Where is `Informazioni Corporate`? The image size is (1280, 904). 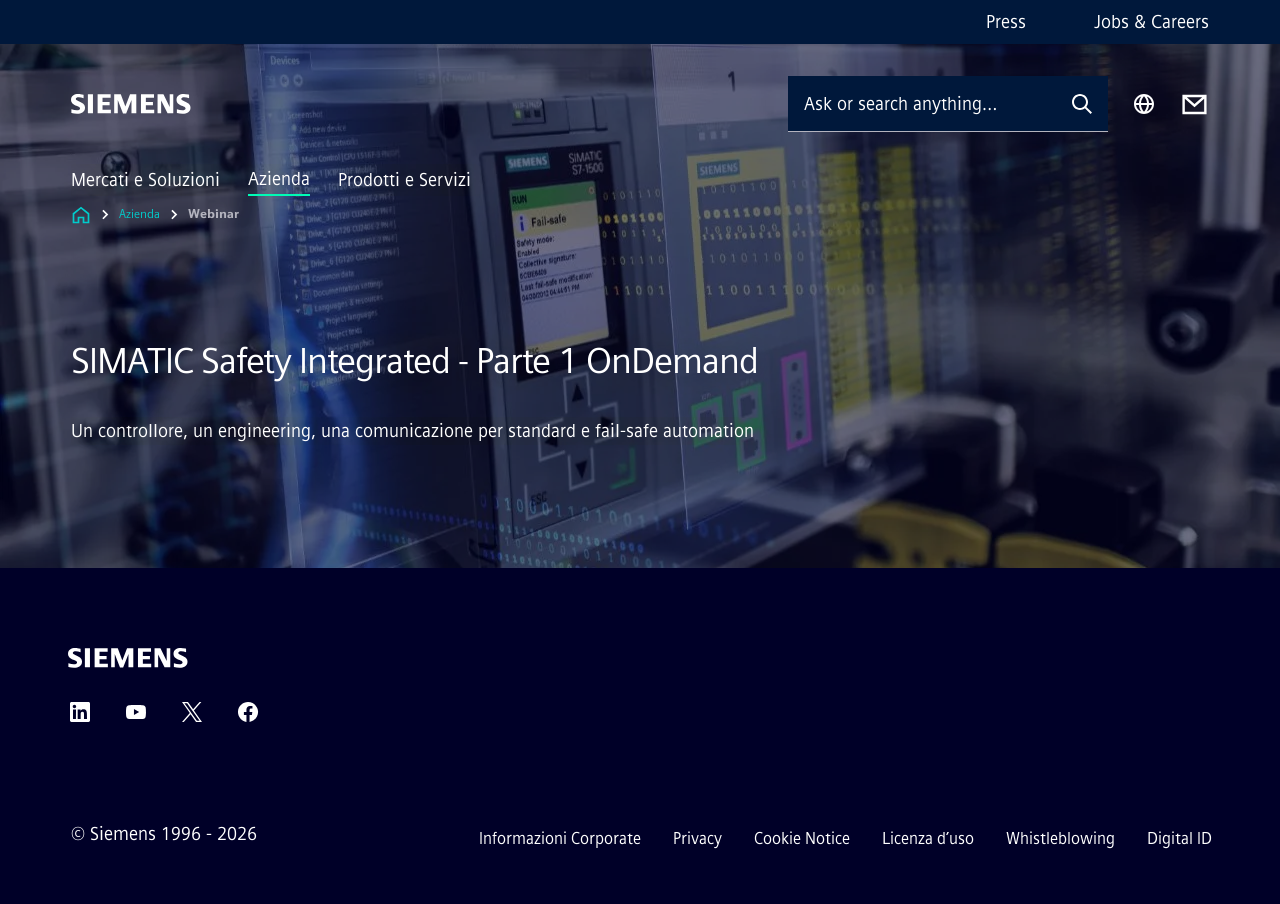 Informazioni Corporate is located at coordinates (560, 838).